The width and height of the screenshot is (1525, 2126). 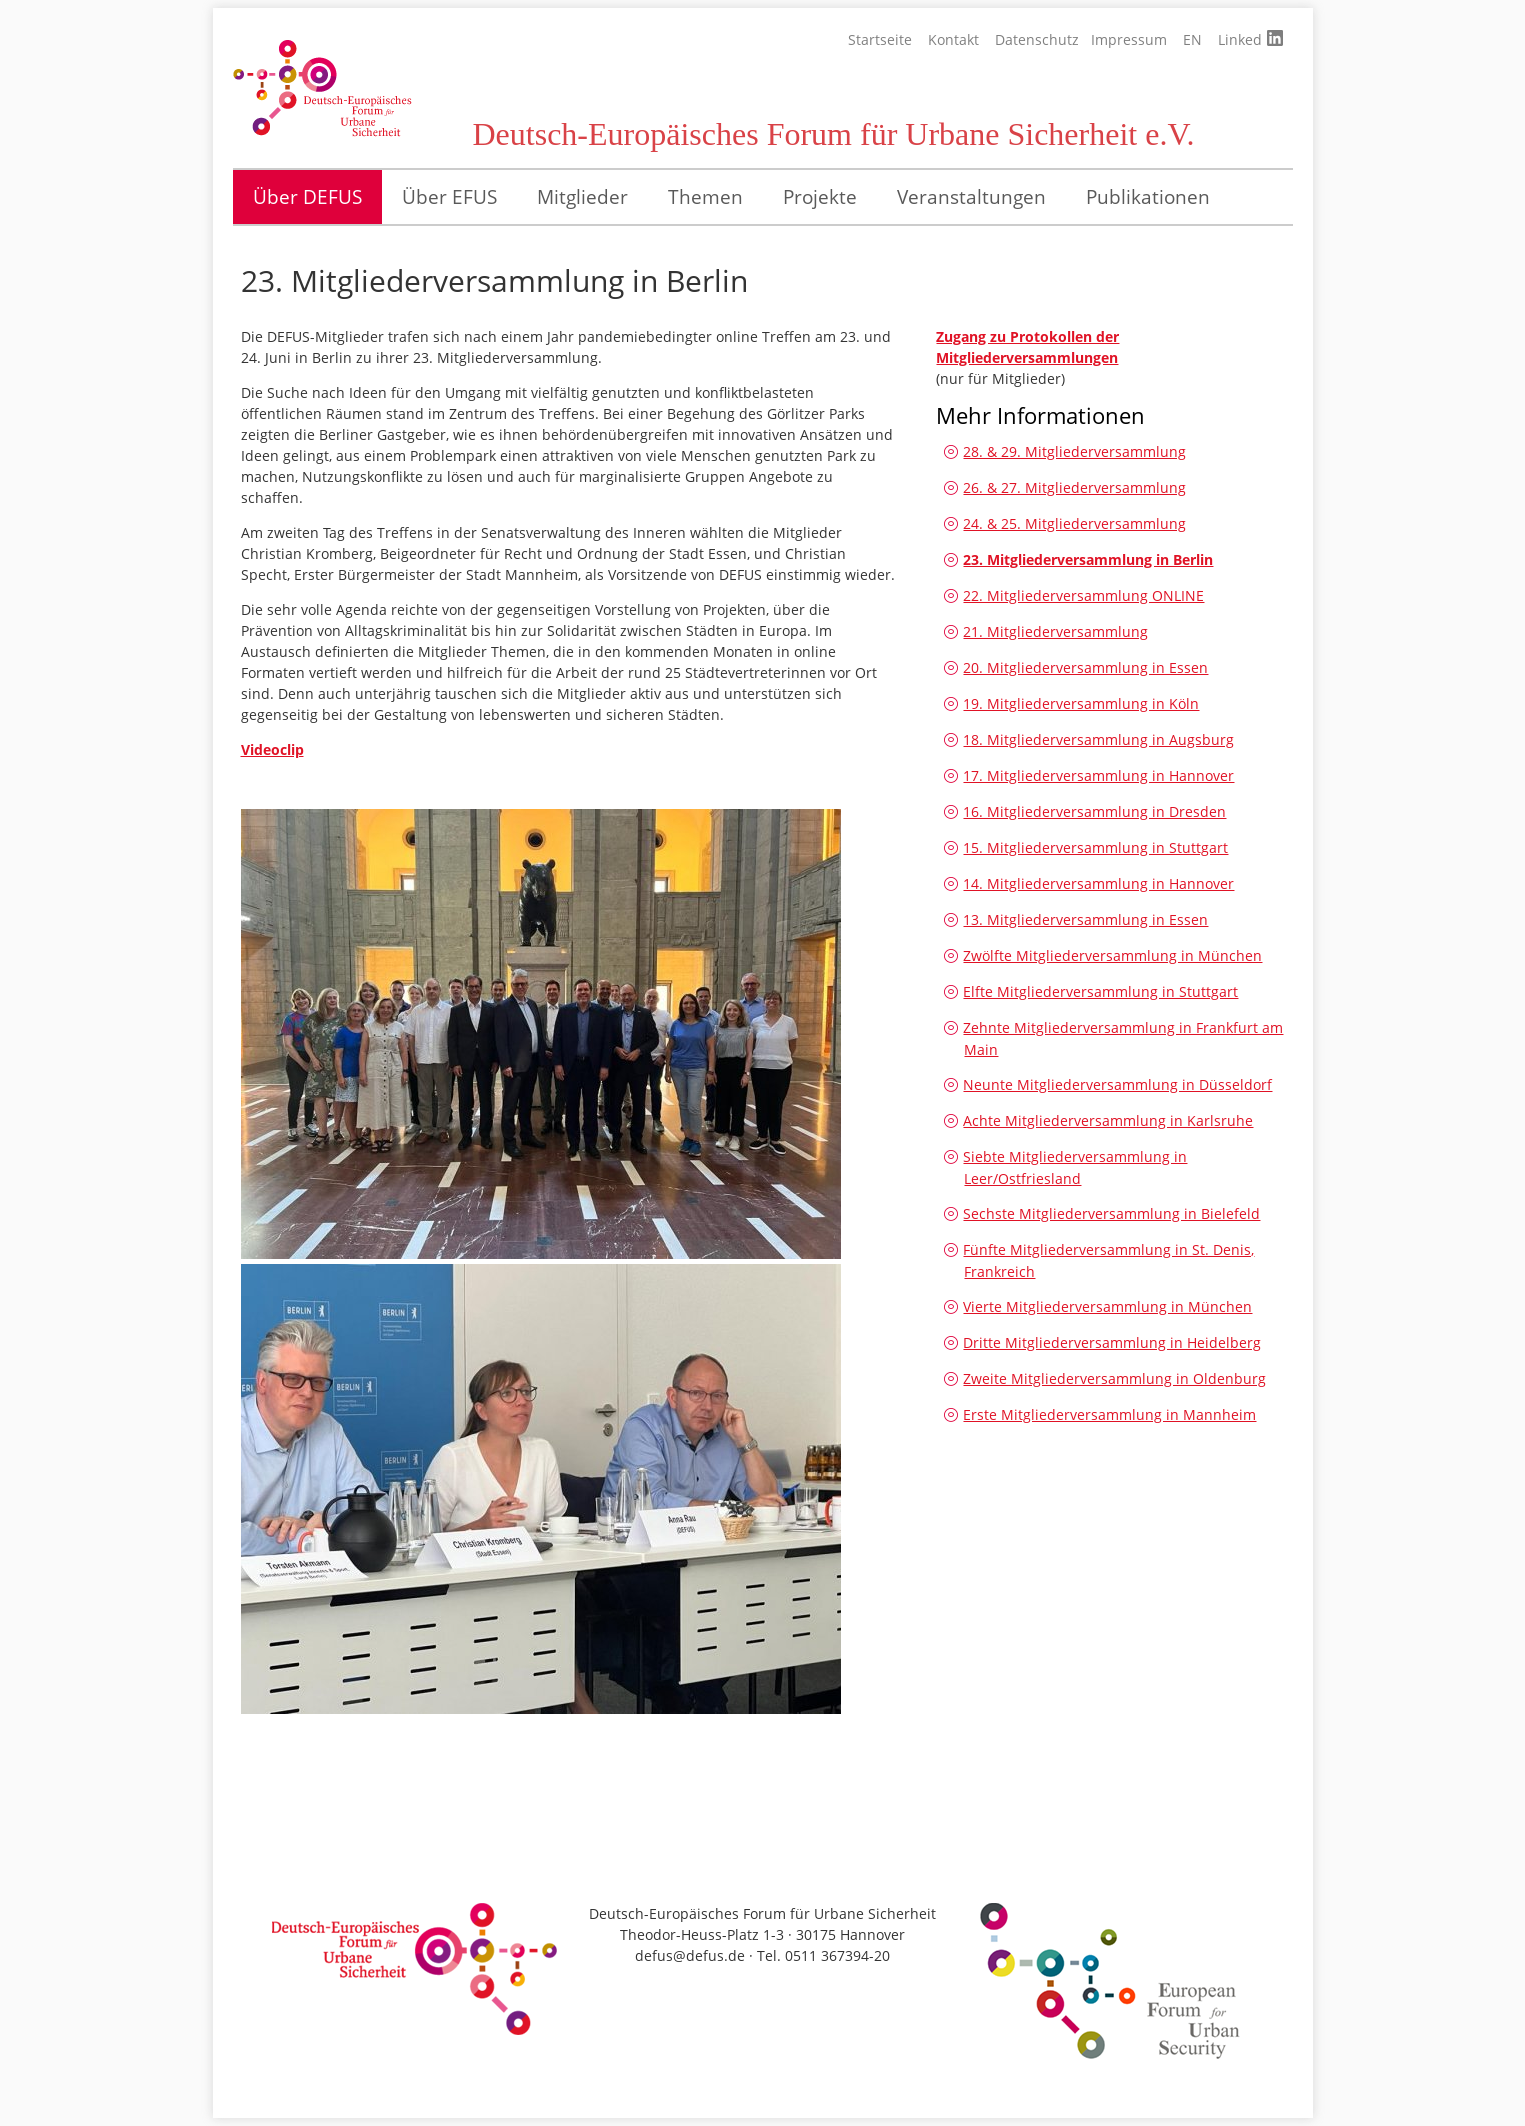 I want to click on Sechste Mitgliederversammlung in Bielefeld, so click(x=1111, y=1213).